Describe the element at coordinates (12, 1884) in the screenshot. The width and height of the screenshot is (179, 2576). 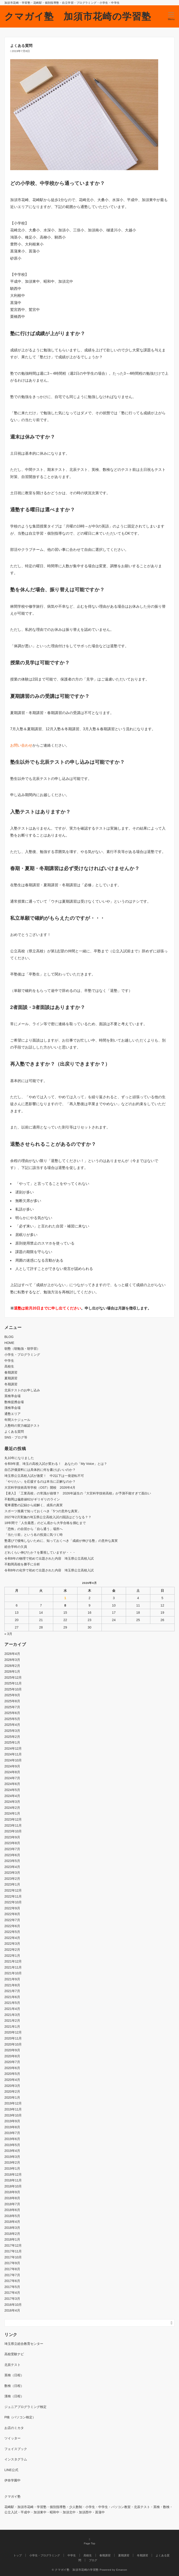
I see `2023年1月` at that location.